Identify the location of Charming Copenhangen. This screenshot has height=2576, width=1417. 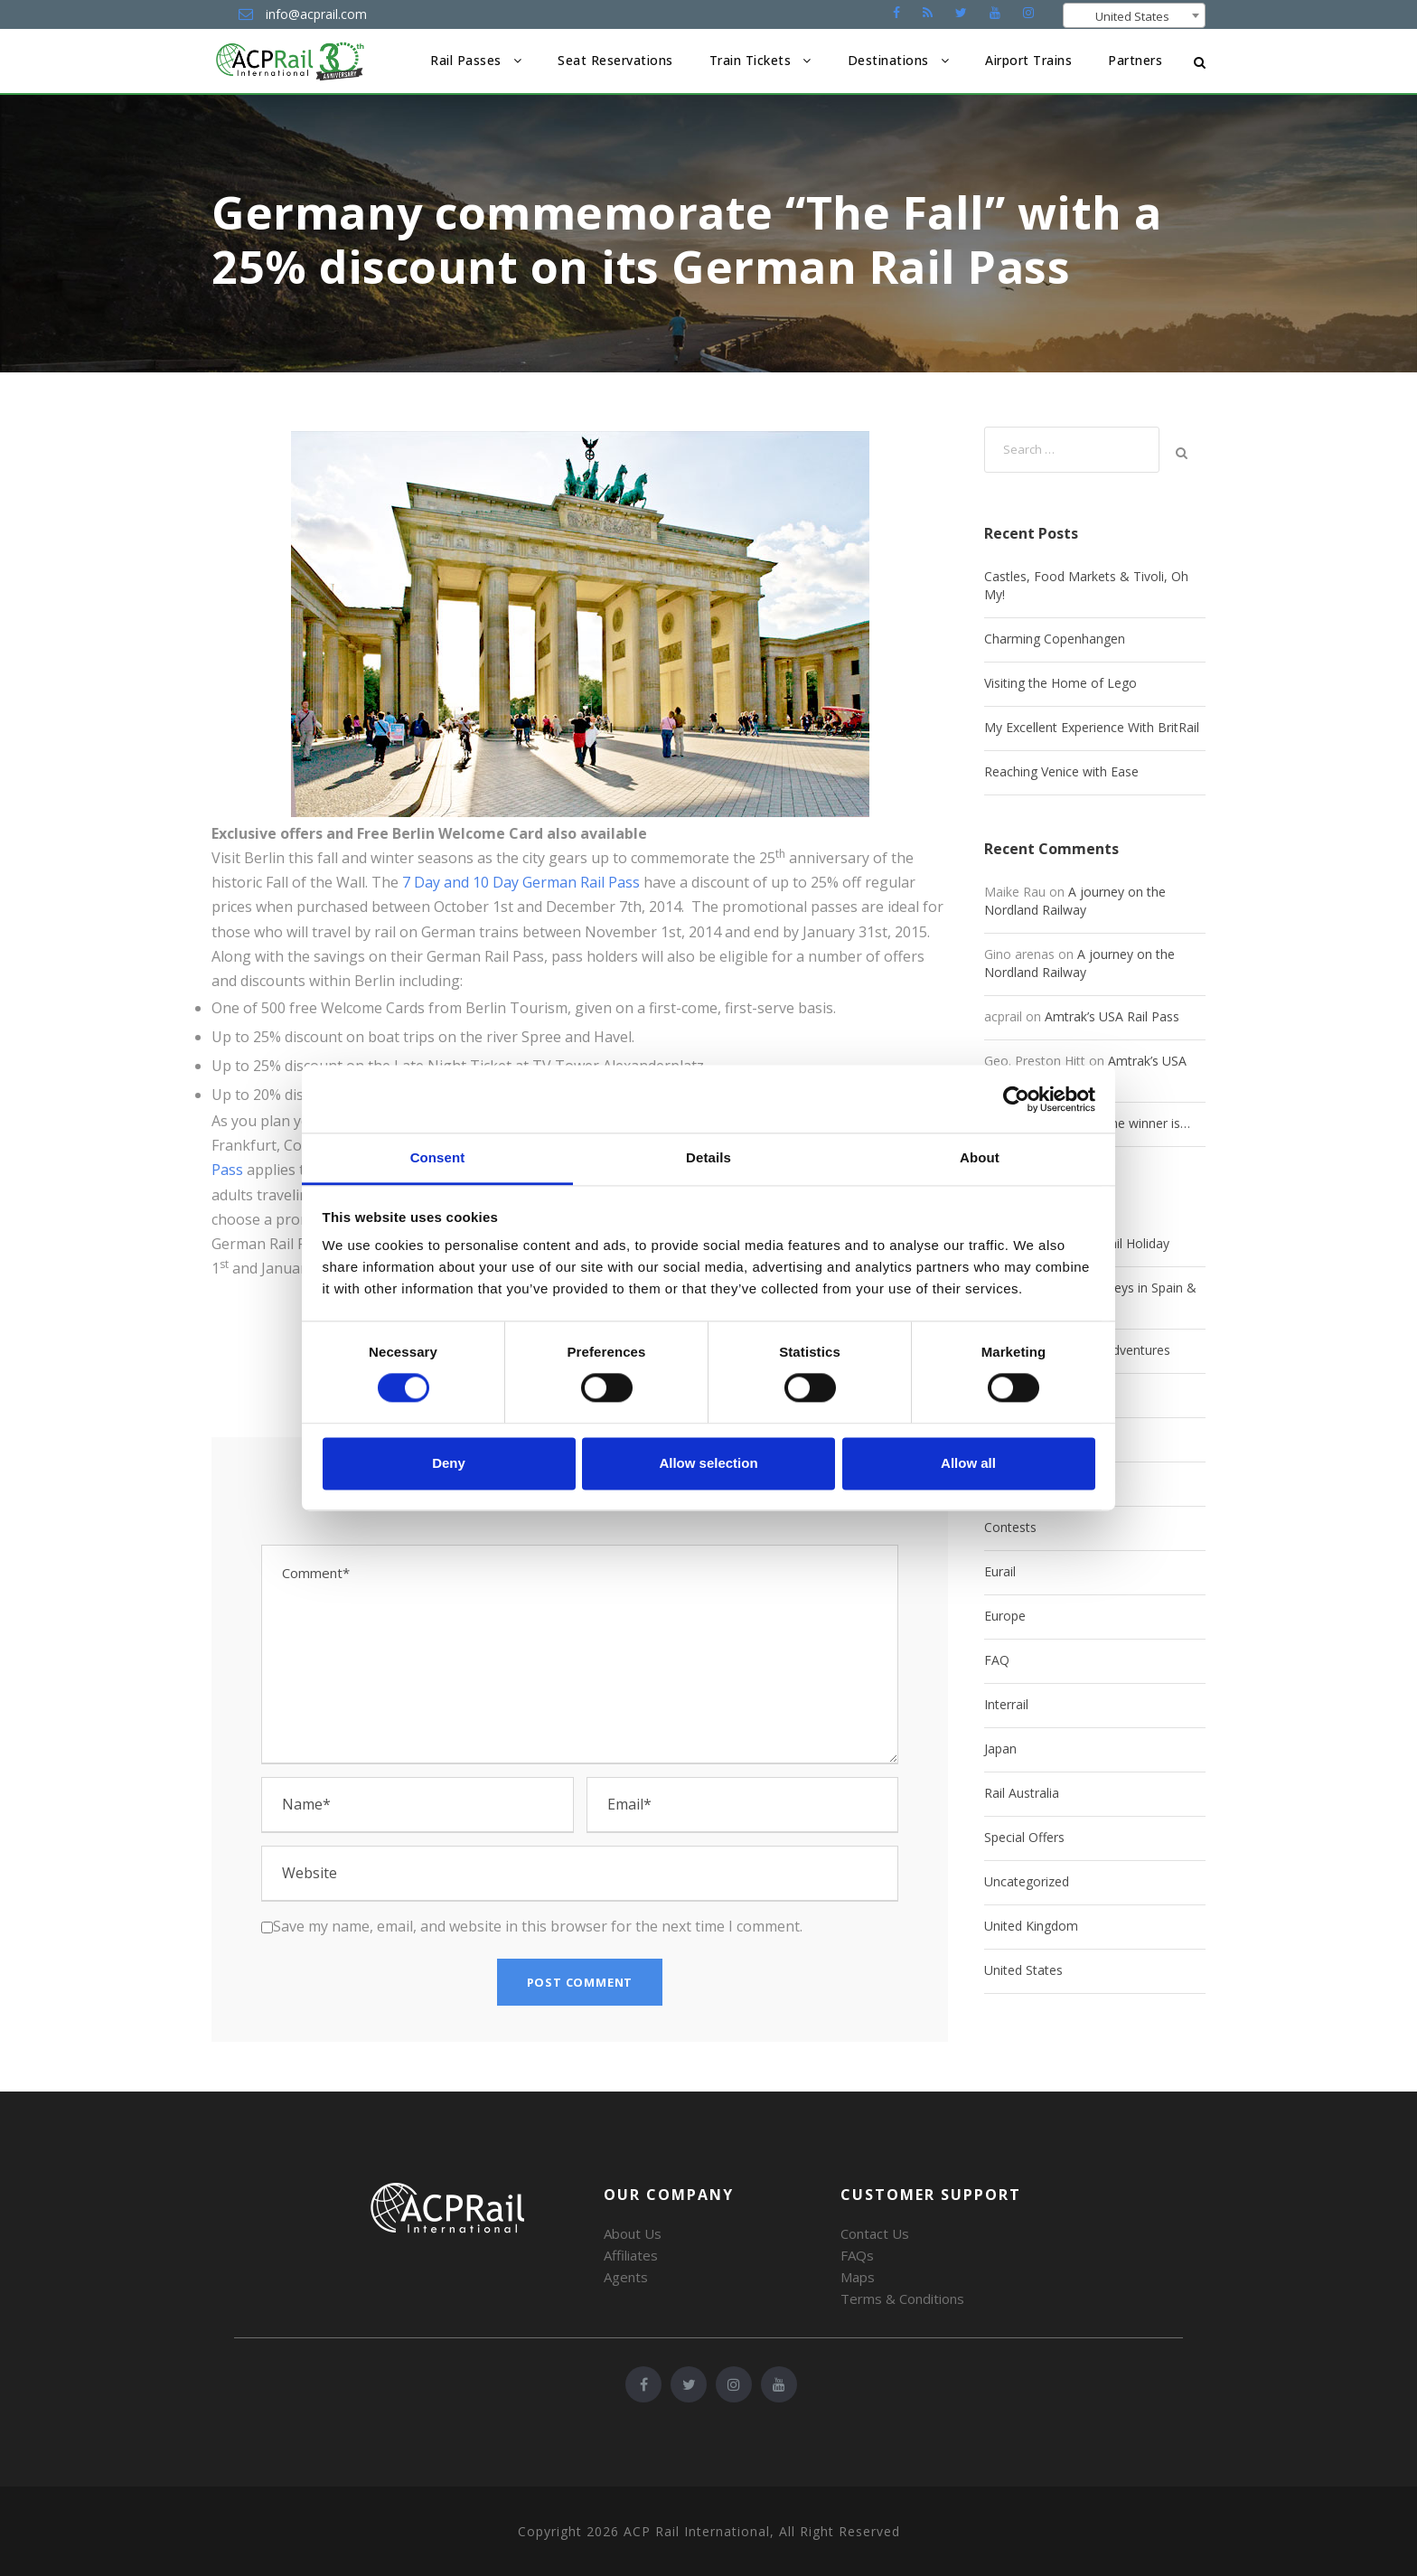
(1054, 638).